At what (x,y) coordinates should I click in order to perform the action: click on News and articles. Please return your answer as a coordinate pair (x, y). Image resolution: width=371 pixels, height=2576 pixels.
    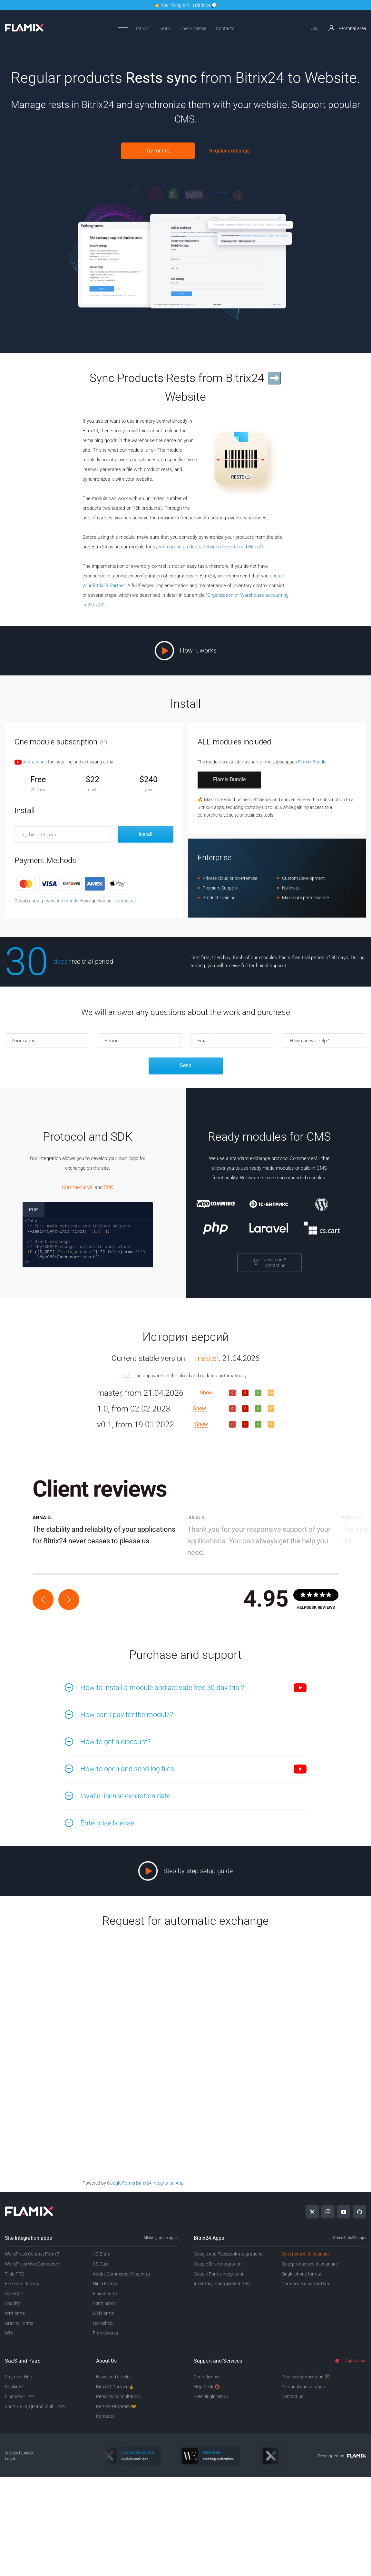
    Looking at the image, I should click on (114, 2376).